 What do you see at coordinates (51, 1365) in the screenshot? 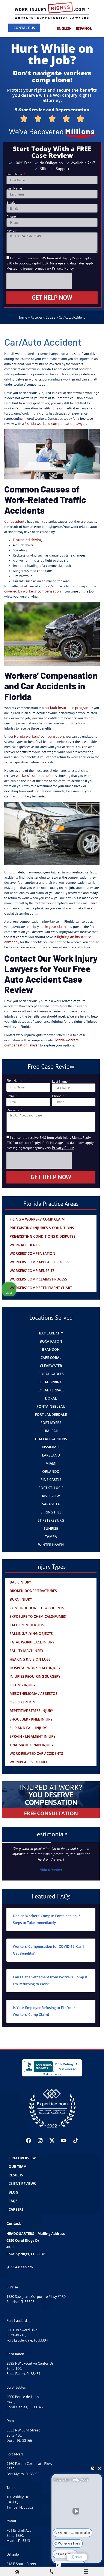
I see `Clearwater` at bounding box center [51, 1365].